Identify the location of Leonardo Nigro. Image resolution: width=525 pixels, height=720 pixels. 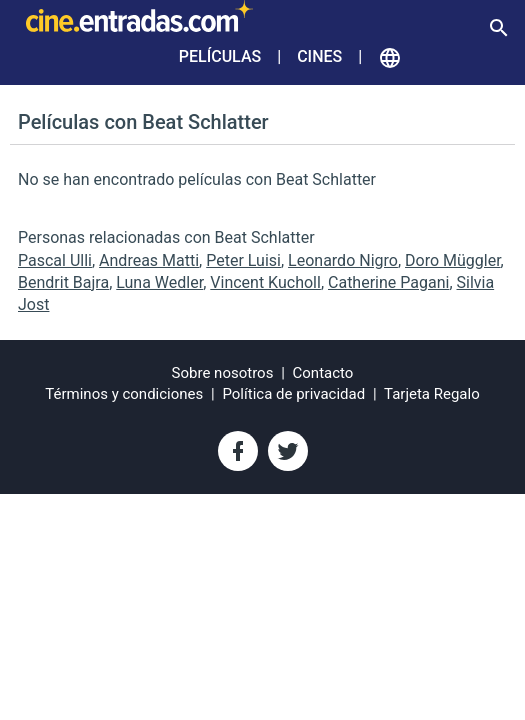
(343, 260).